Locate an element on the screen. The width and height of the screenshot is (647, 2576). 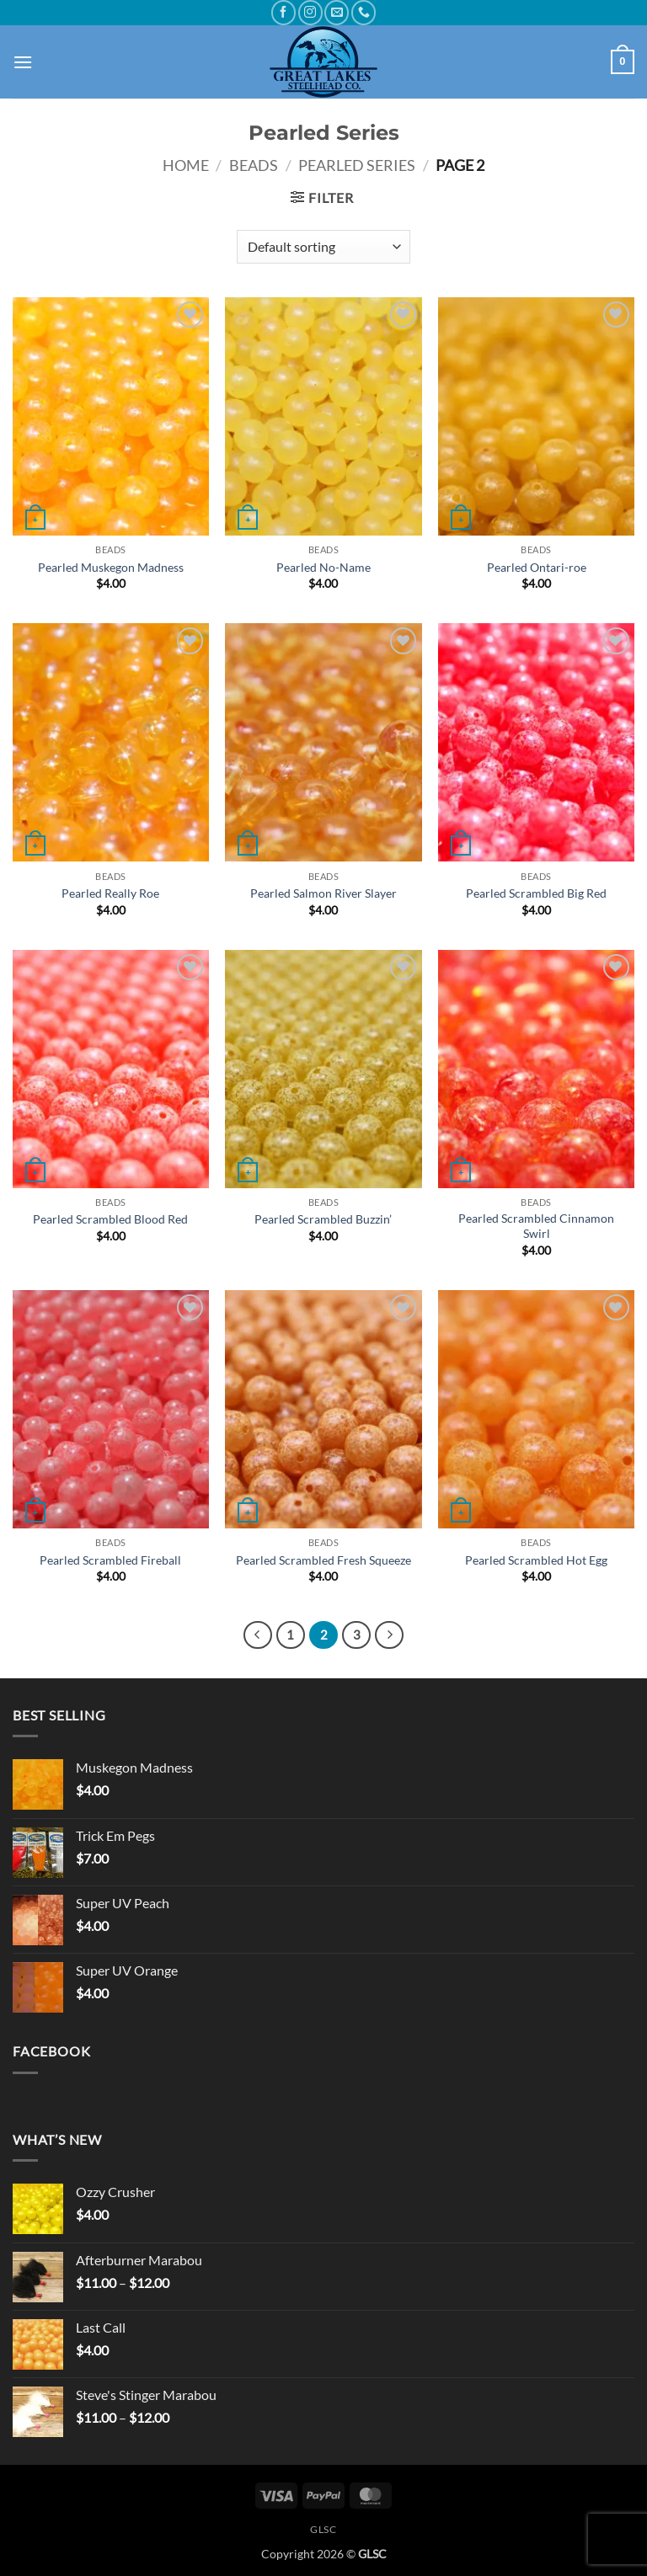
[Send us an email] is located at coordinates (336, 12).